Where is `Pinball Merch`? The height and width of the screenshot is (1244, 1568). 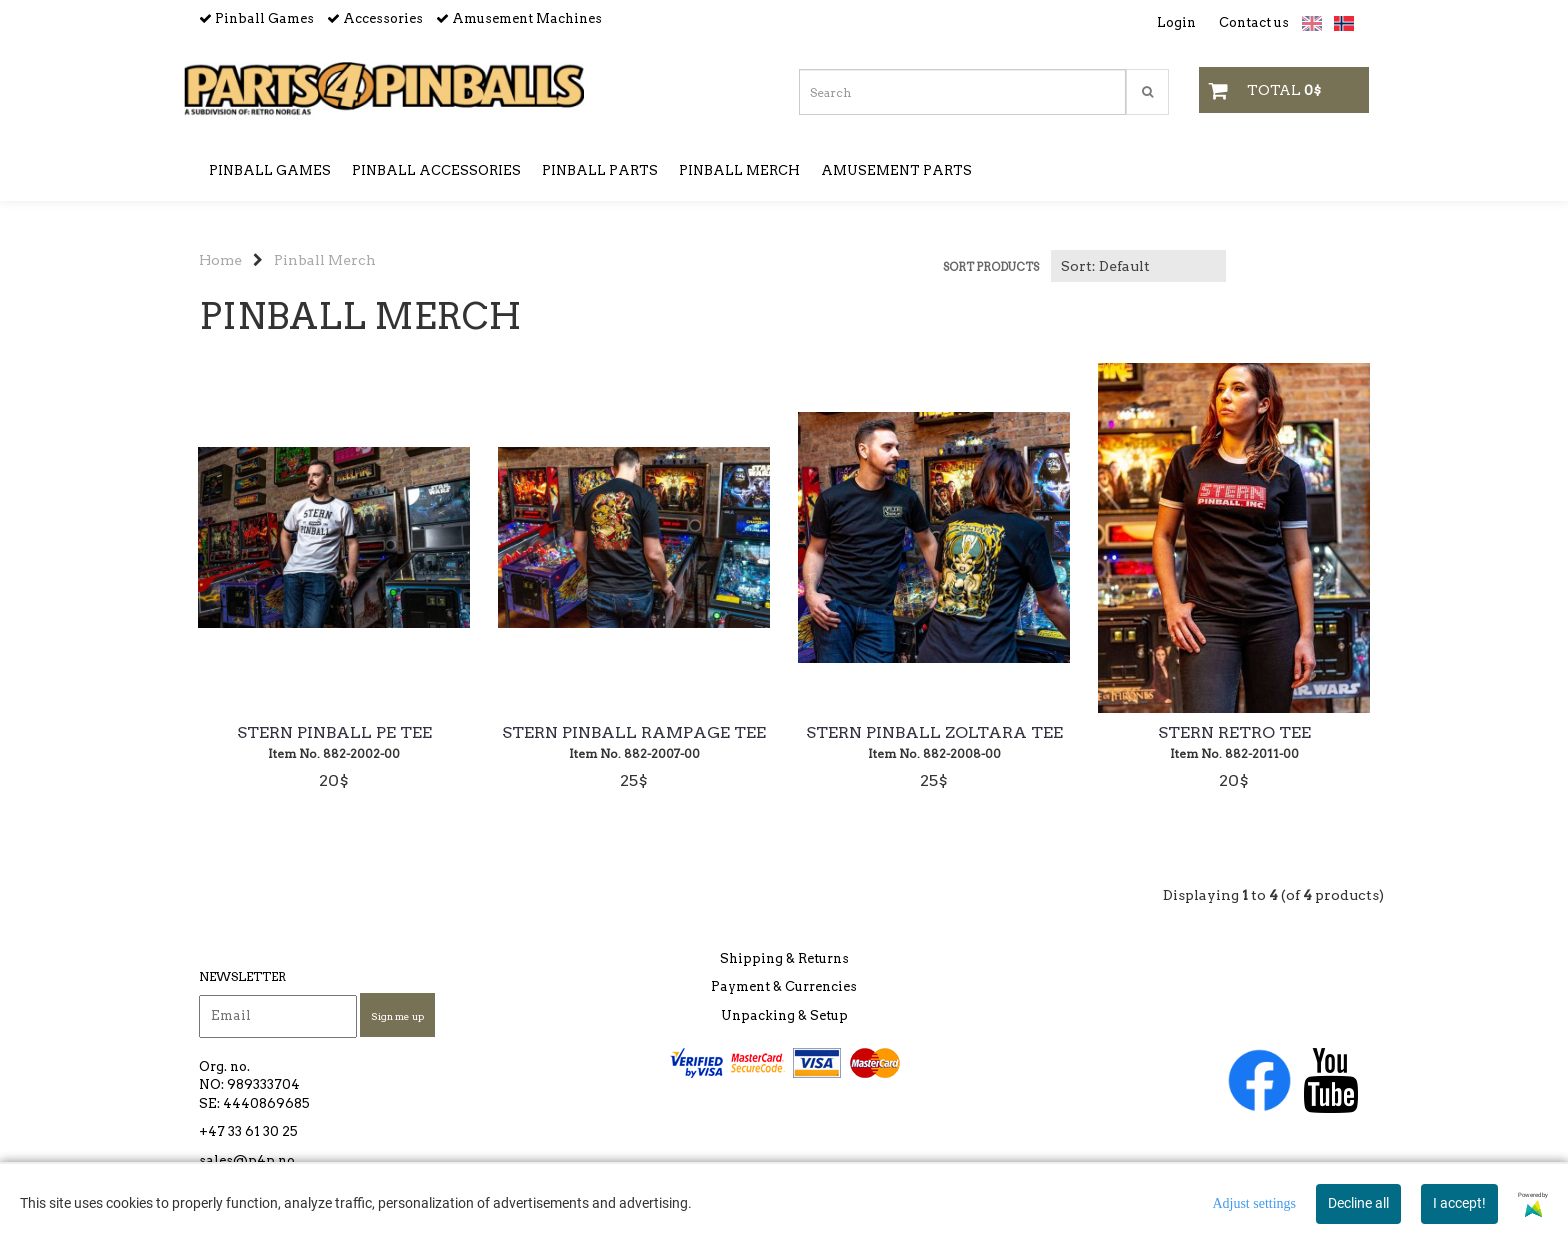 Pinball Merch is located at coordinates (325, 260).